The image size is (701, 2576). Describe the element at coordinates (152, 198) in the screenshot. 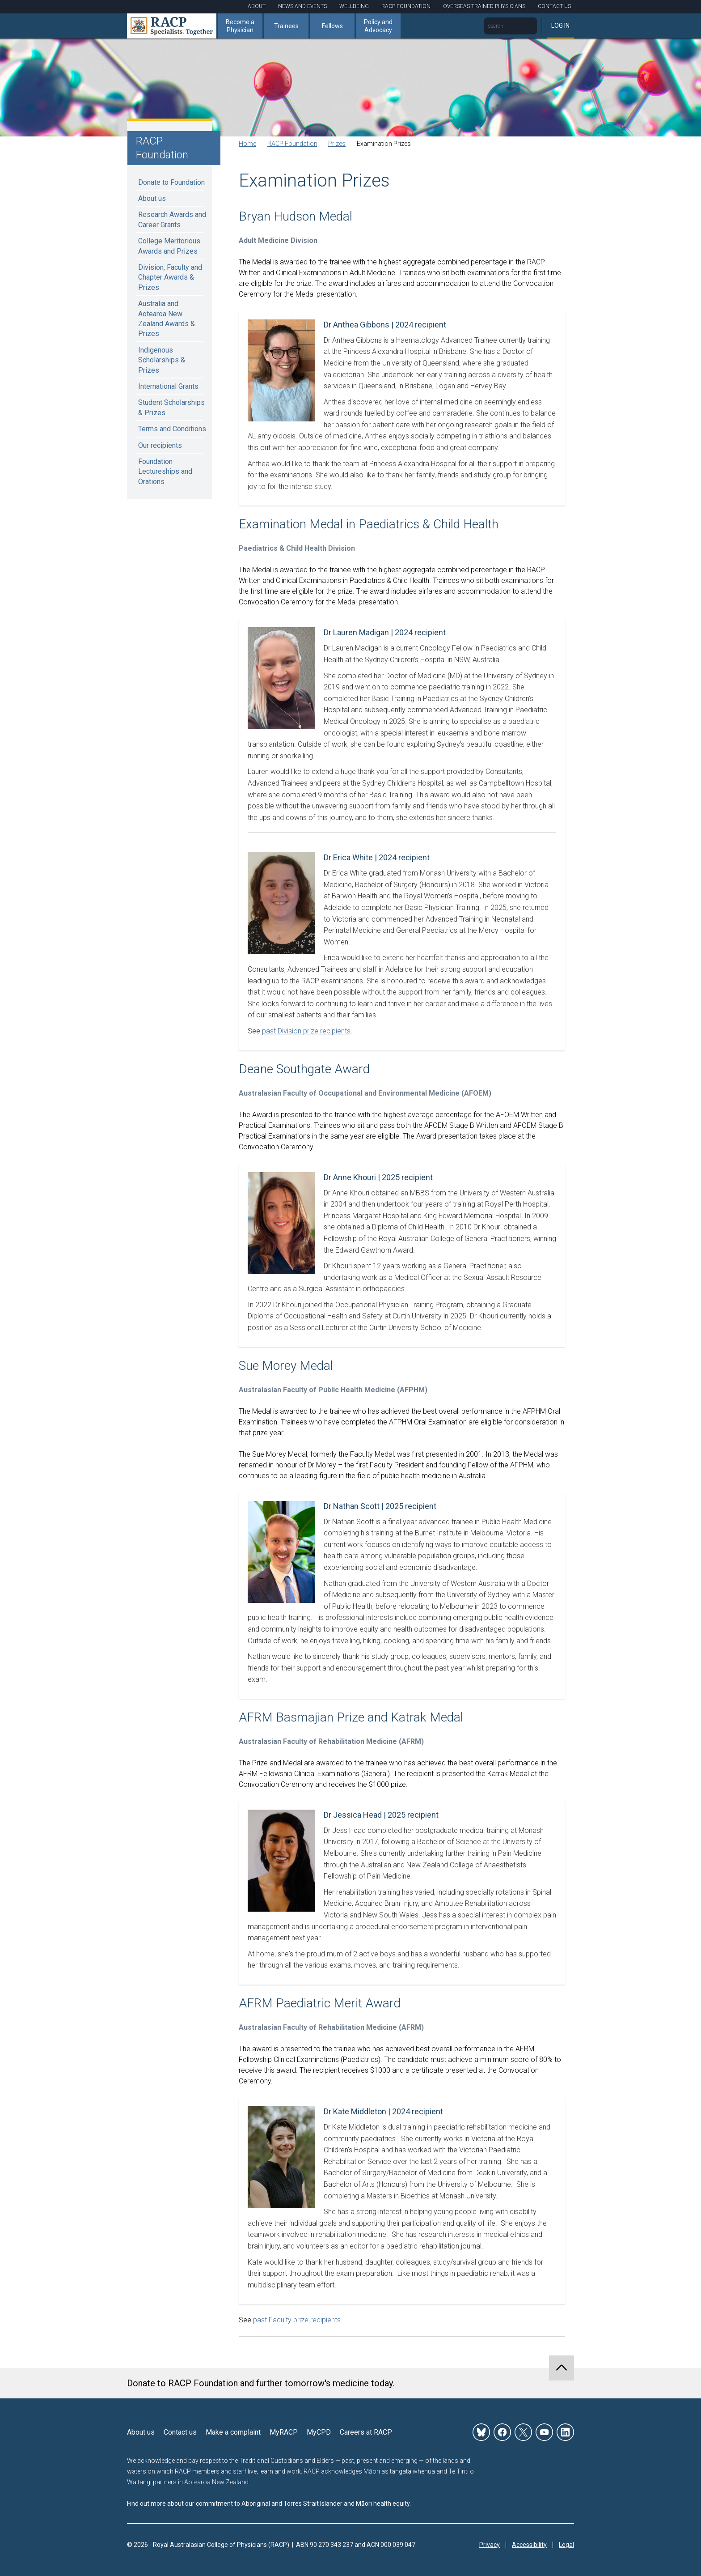

I see `About us` at that location.